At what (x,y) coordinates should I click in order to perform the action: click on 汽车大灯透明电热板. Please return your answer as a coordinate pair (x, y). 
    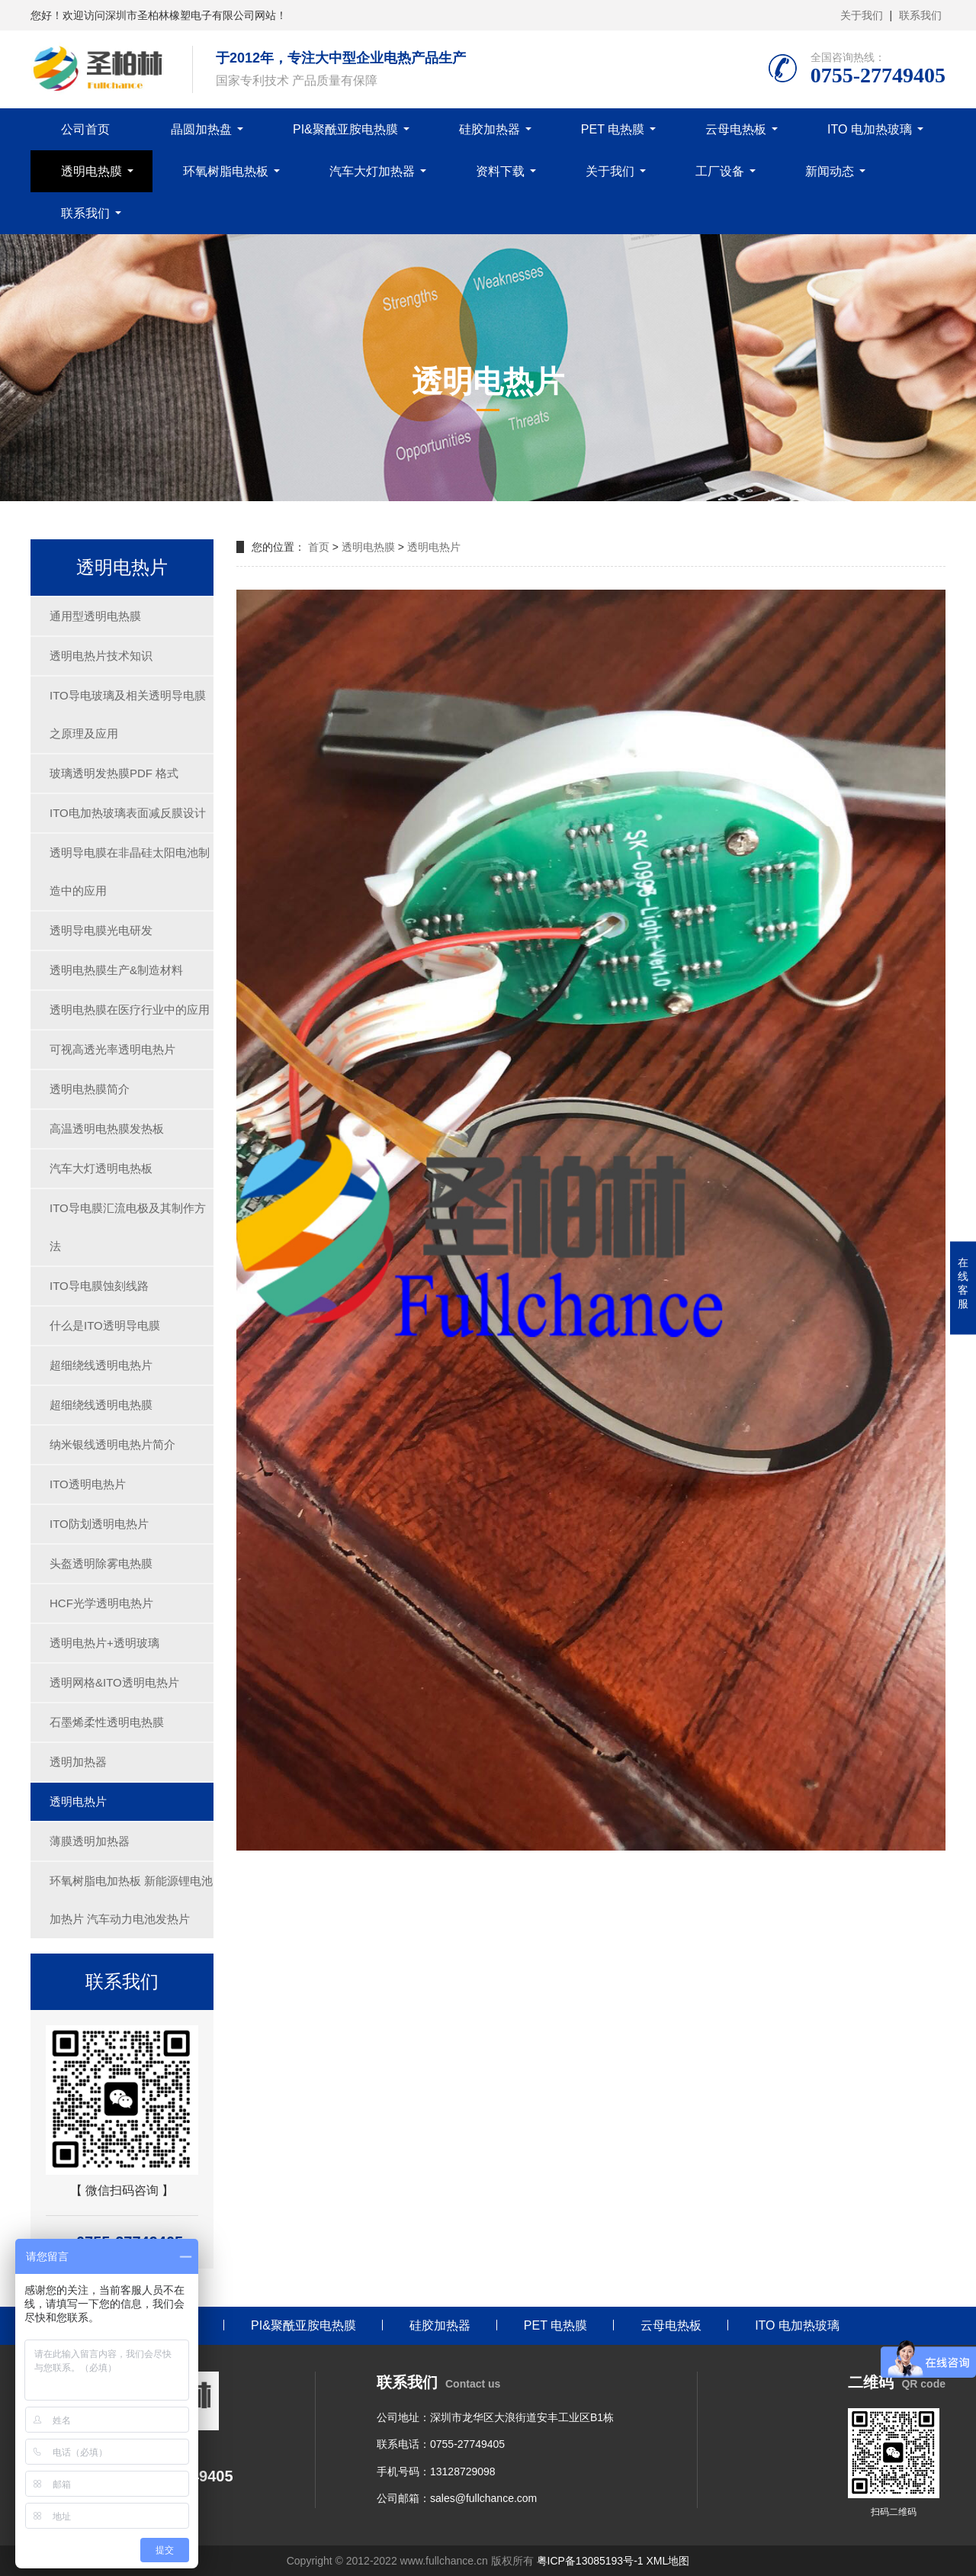
    Looking at the image, I should click on (101, 1168).